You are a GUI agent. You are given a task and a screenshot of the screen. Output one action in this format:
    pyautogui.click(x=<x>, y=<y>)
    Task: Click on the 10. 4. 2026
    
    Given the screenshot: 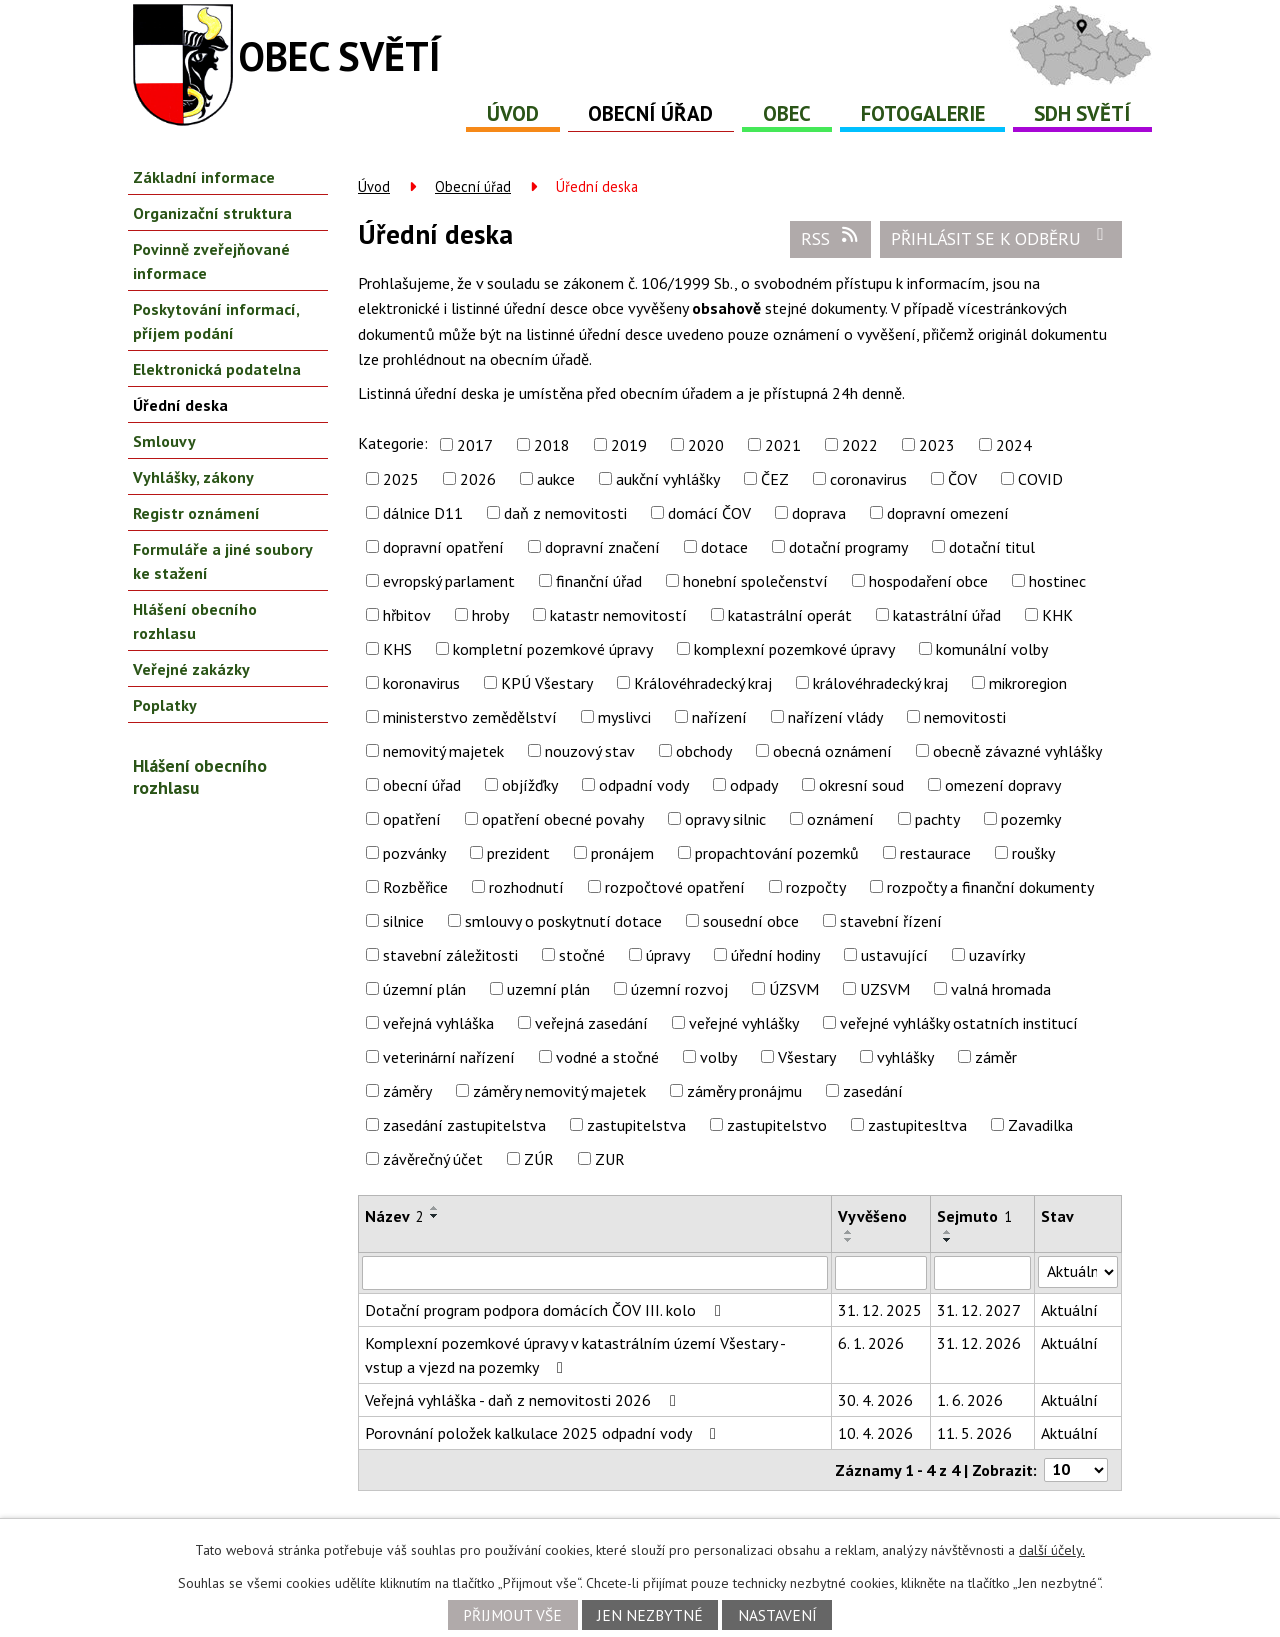 What is the action you would take?
    pyautogui.click(x=875, y=1433)
    